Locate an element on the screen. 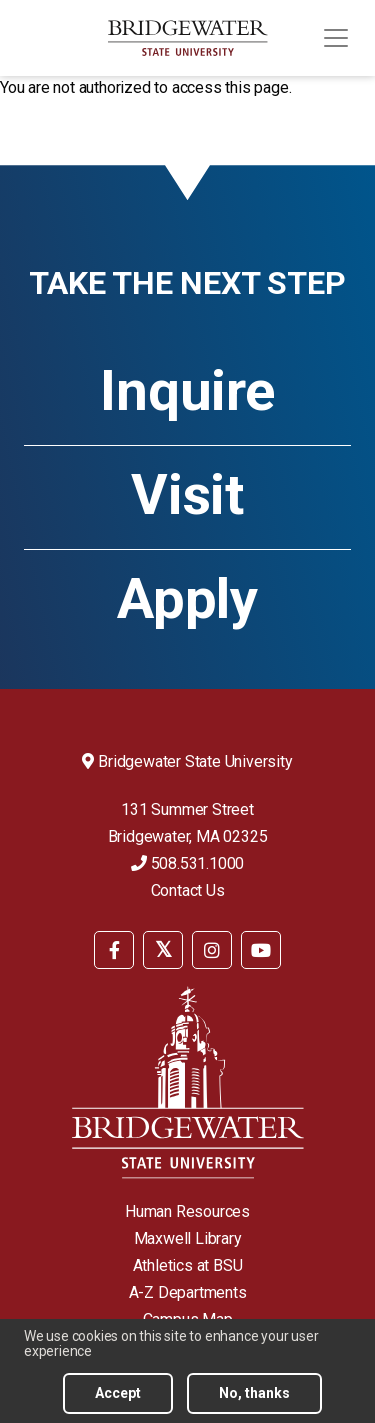 Image resolution: width=375 pixels, height=1423 pixels. Visit is located at coordinates (187, 495).